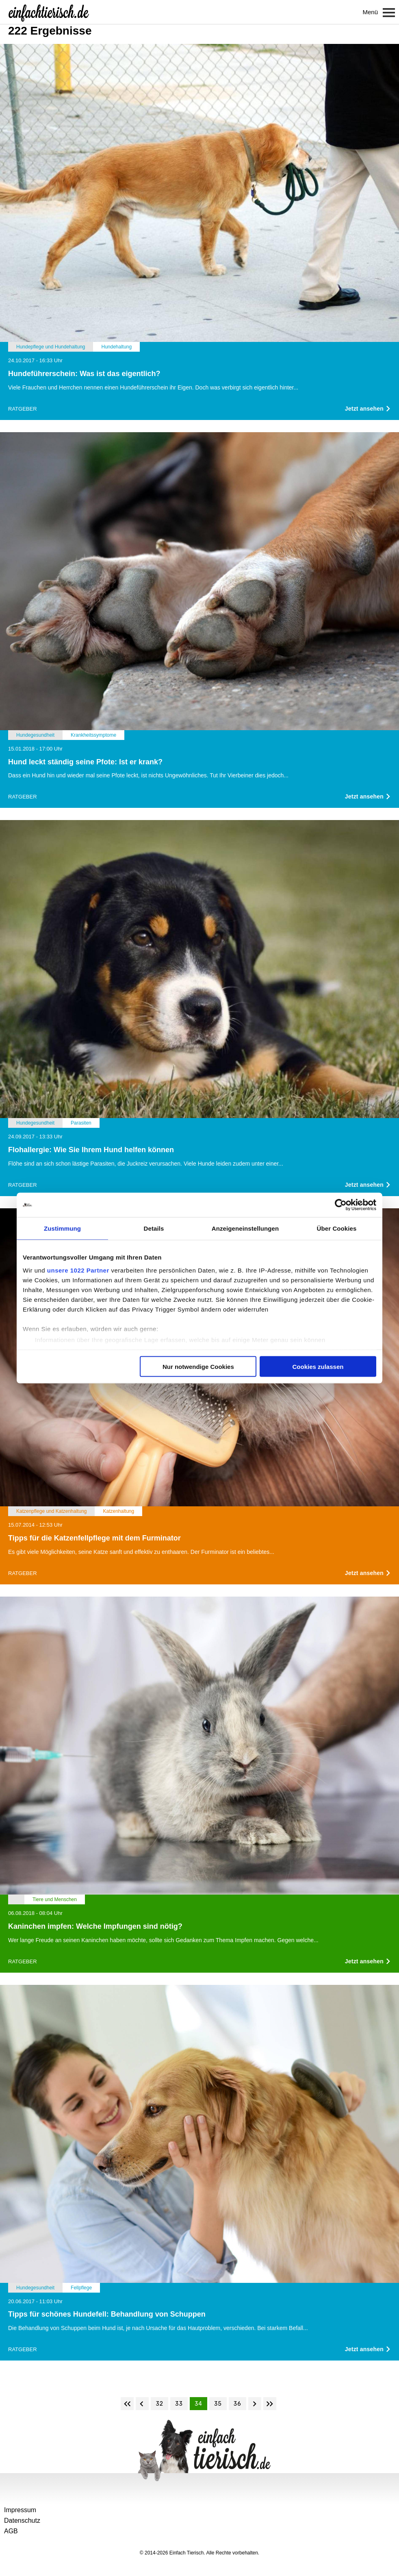 This screenshot has width=399, height=2576. Describe the element at coordinates (22, 2520) in the screenshot. I see `Datenschutz` at that location.